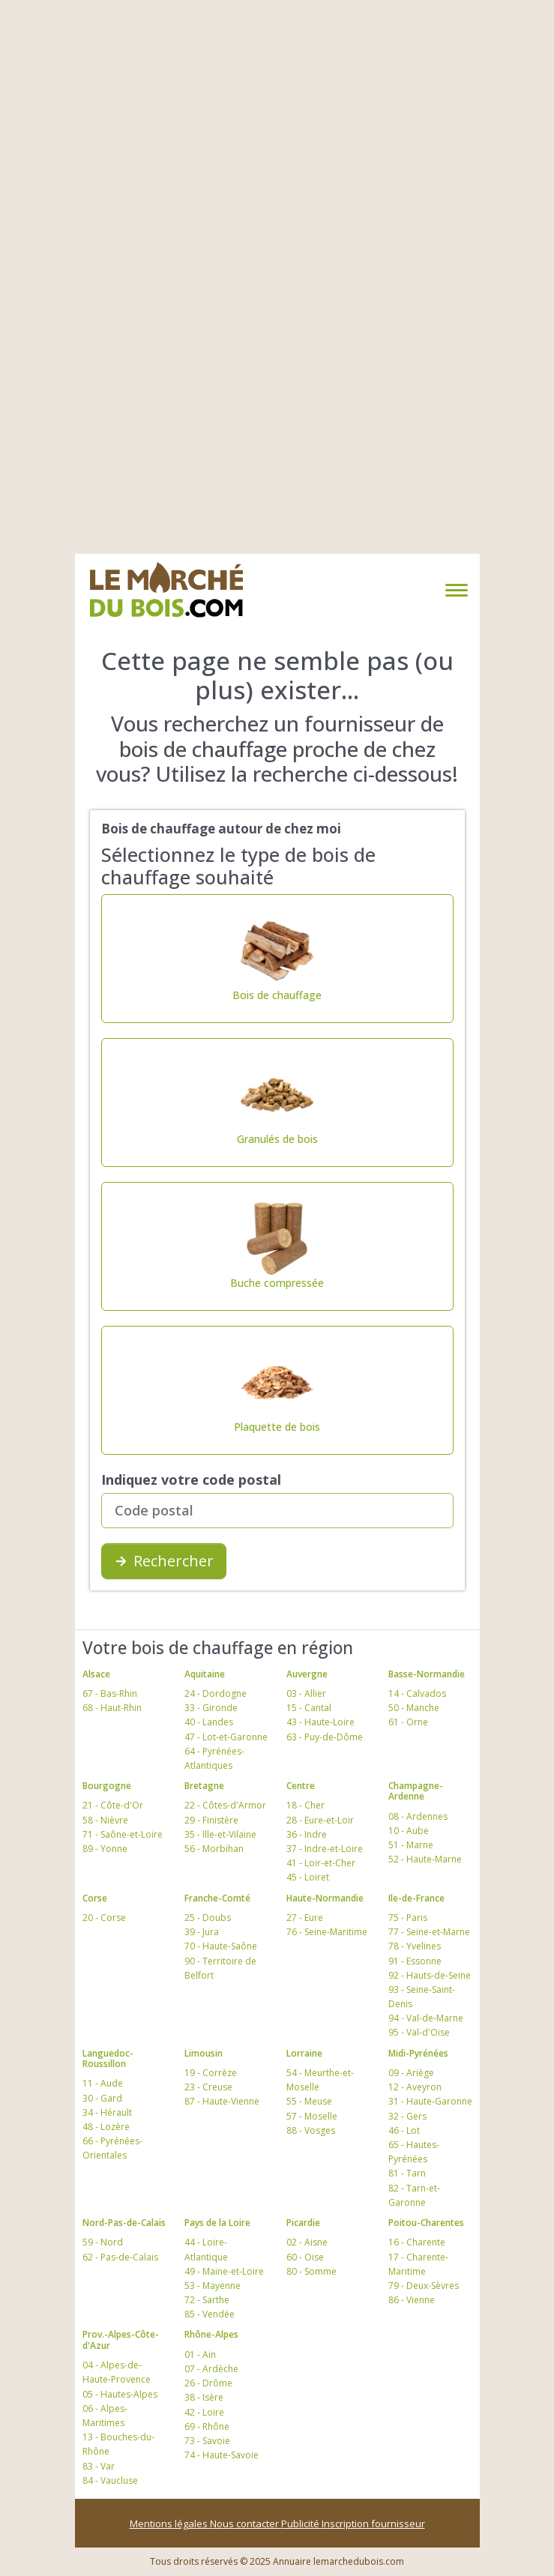  What do you see at coordinates (430, 2101) in the screenshot?
I see `31 - Haute-Garonne` at bounding box center [430, 2101].